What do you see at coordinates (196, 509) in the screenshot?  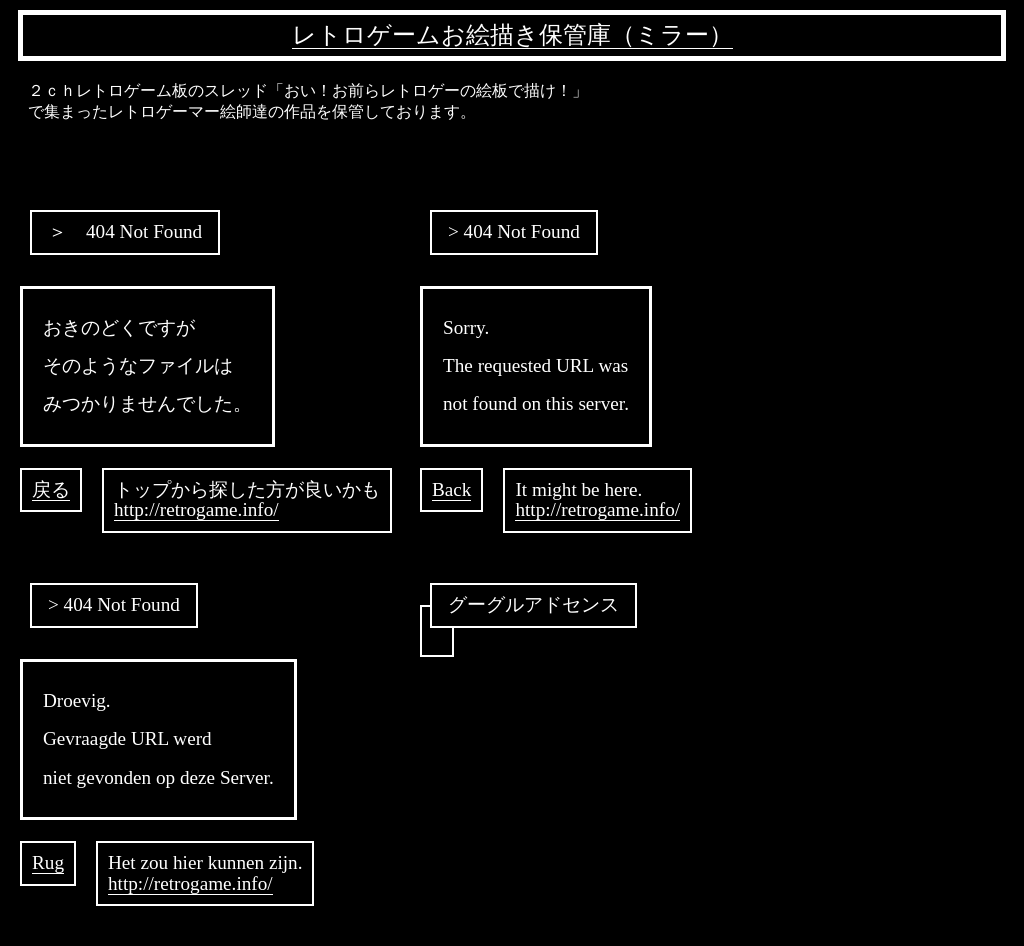 I see `http://retrogame.info/` at bounding box center [196, 509].